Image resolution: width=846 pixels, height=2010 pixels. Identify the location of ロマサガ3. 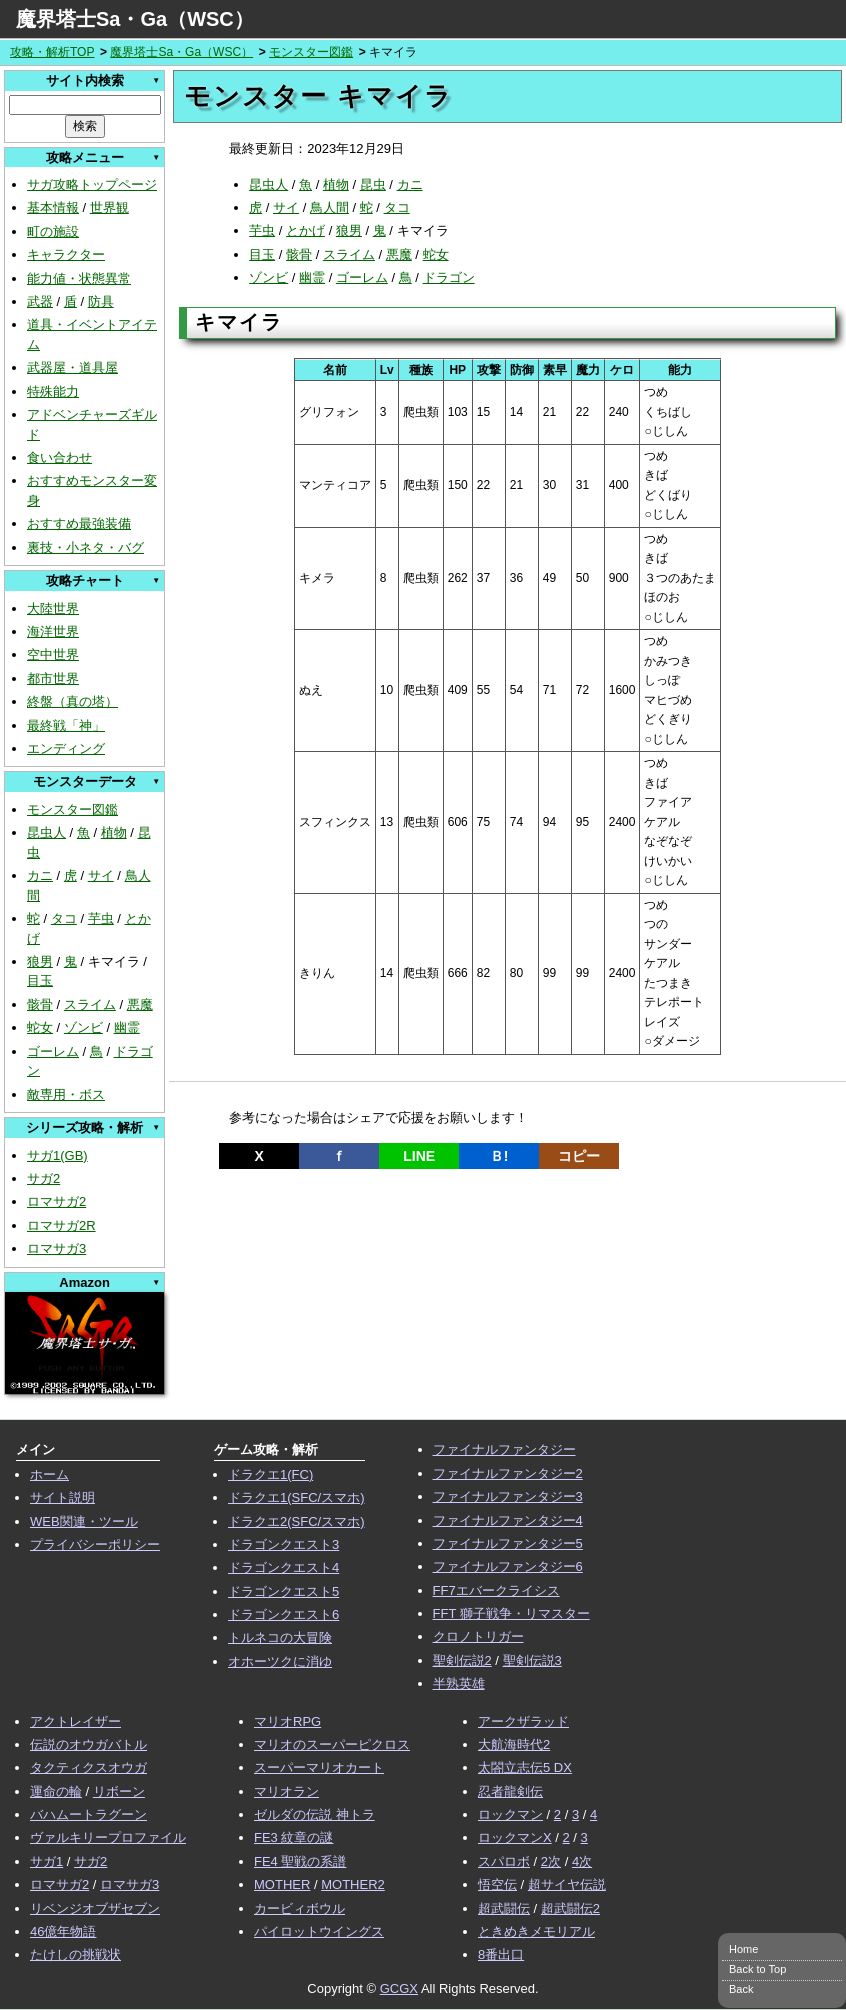
(56, 1248).